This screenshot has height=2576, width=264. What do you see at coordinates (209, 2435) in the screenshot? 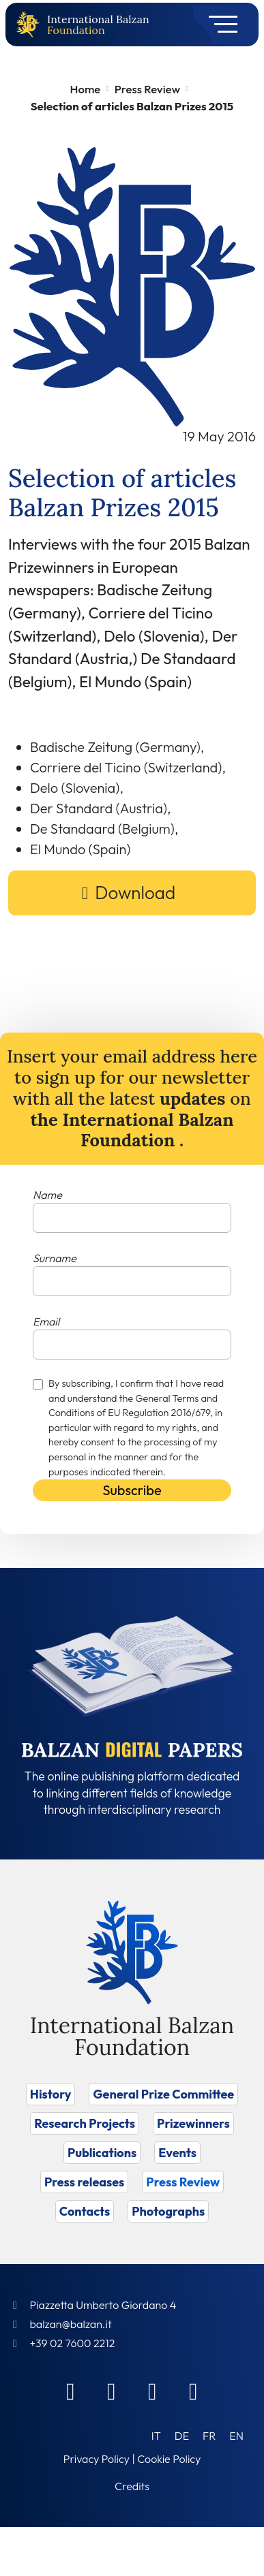
I see `[Switch to FR (FR)]` at bounding box center [209, 2435].